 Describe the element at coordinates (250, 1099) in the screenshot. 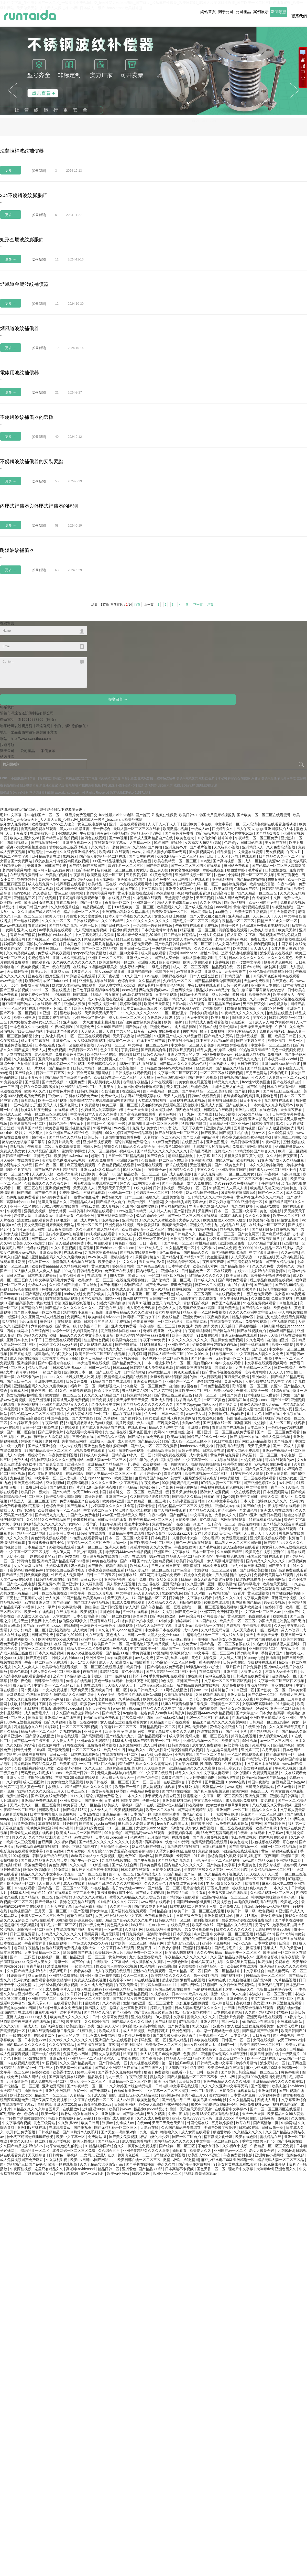

I see `教练含着她的乳奶揉搓揉捏动态图` at that location.